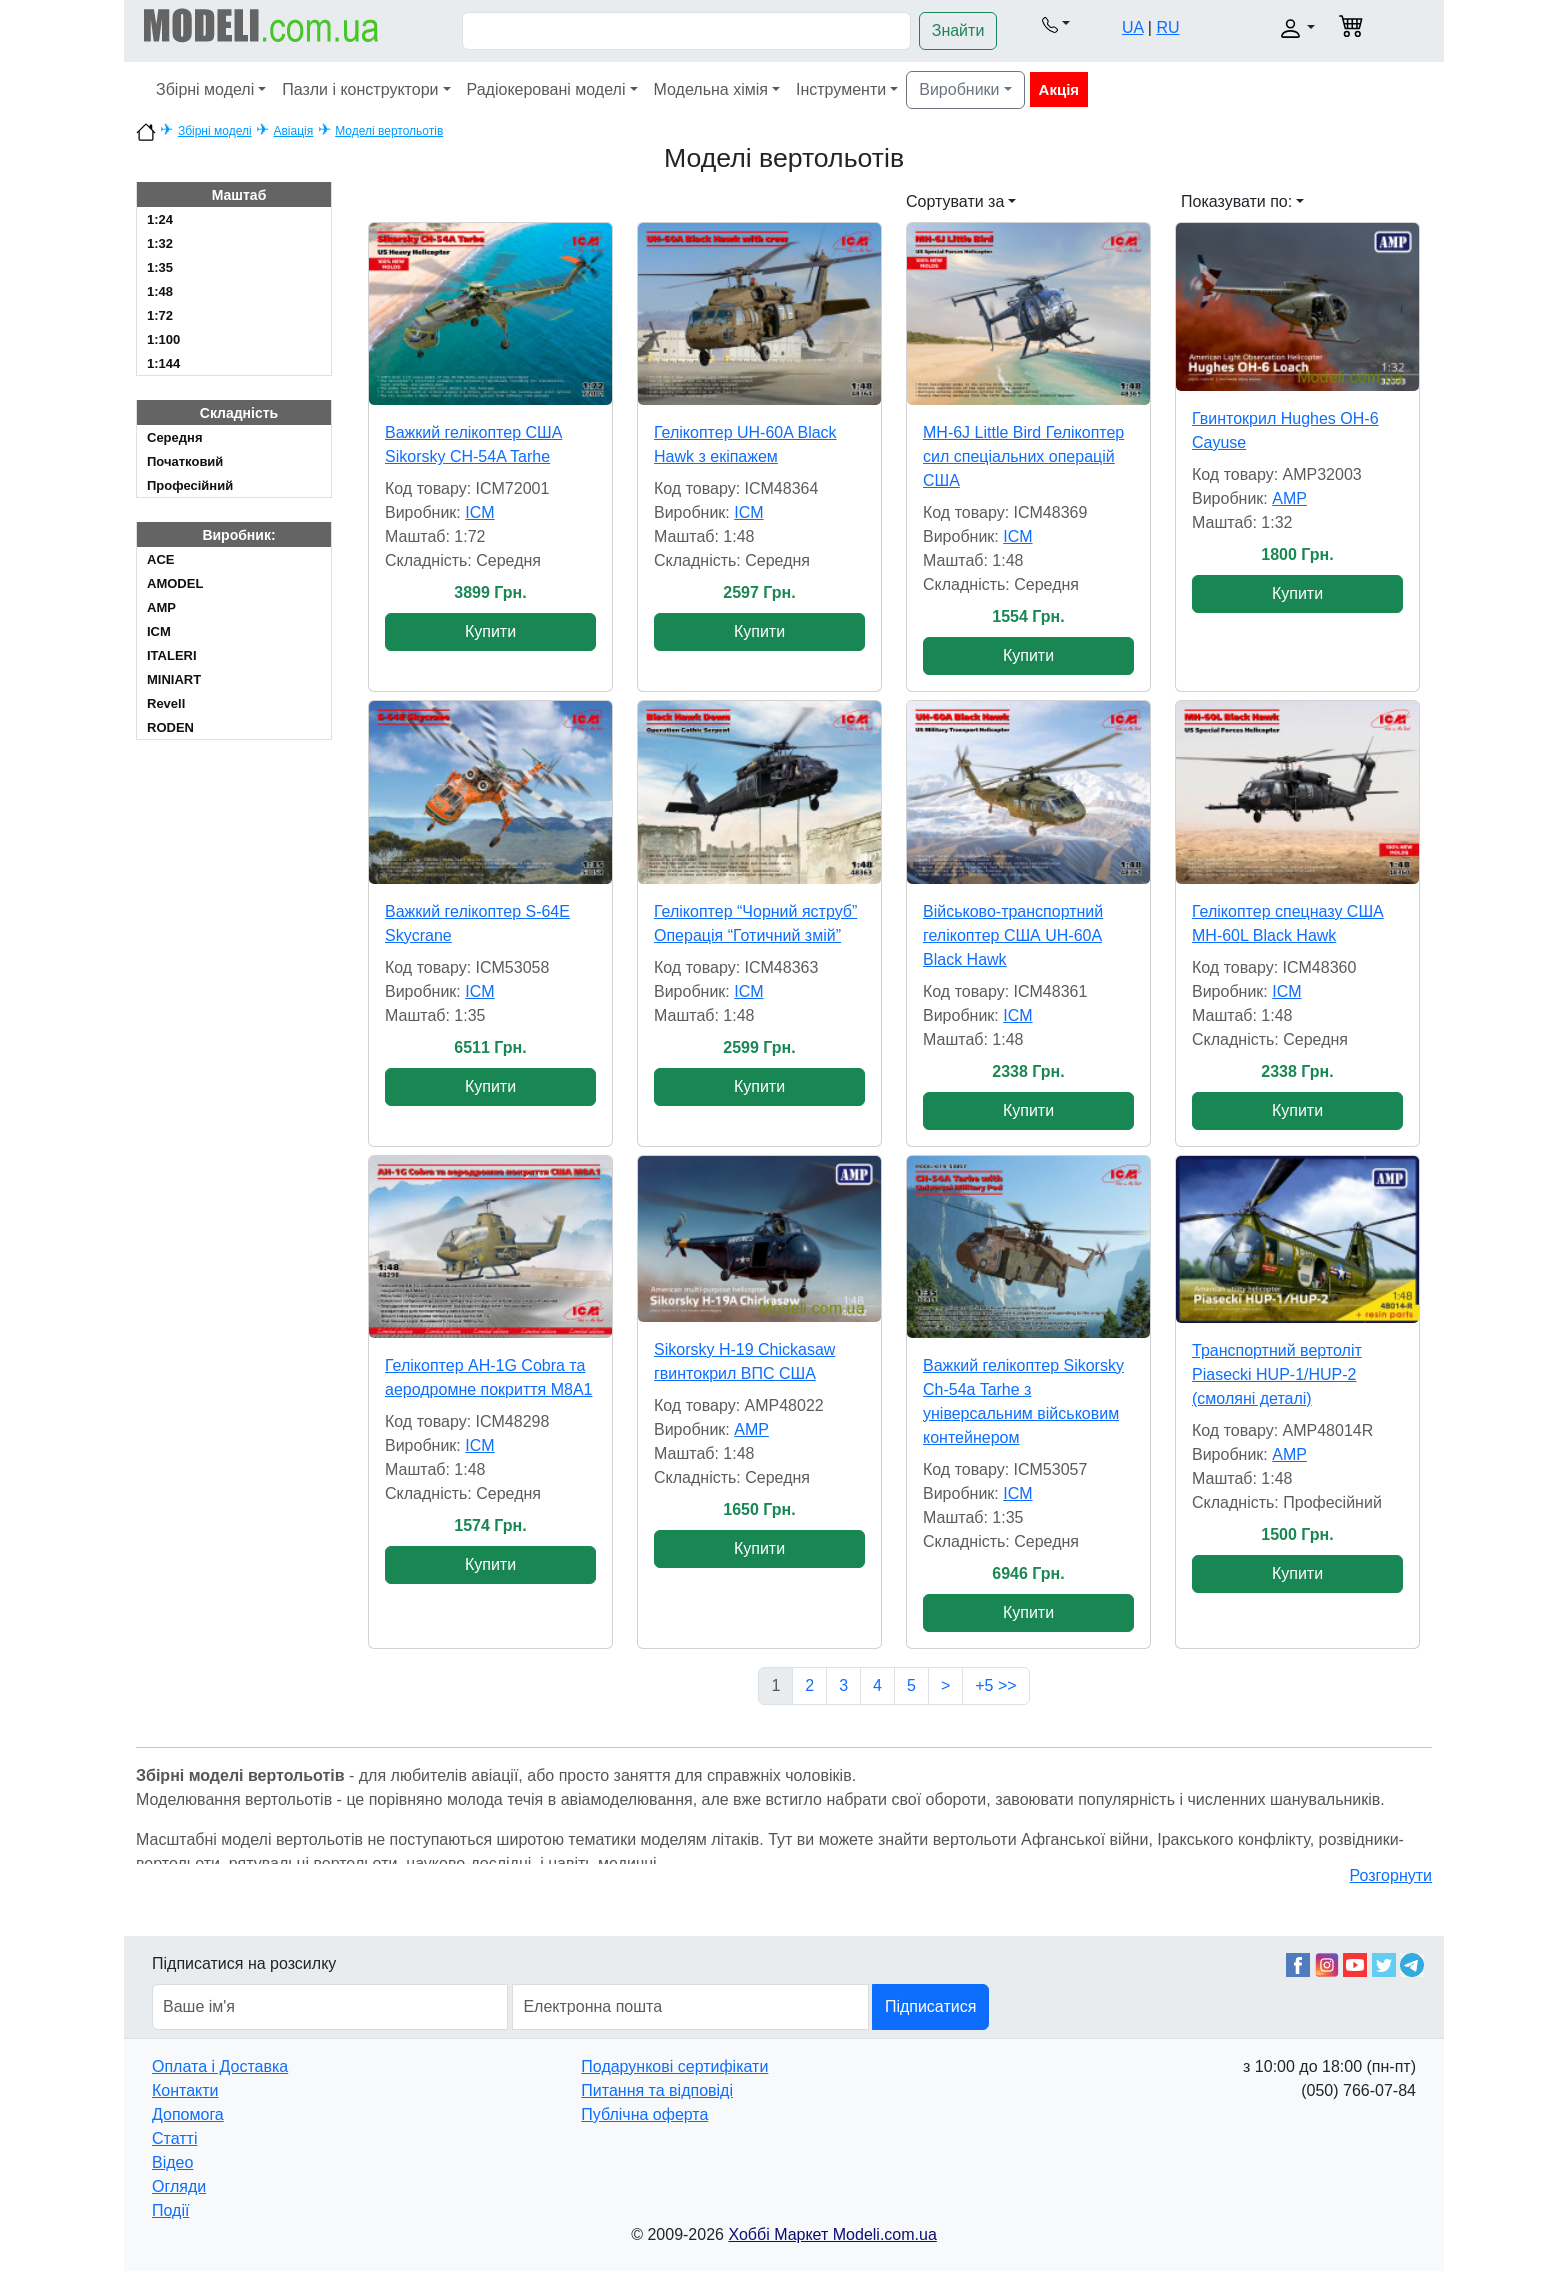 The height and width of the screenshot is (2271, 1568). I want to click on Підписатися, so click(930, 2006).